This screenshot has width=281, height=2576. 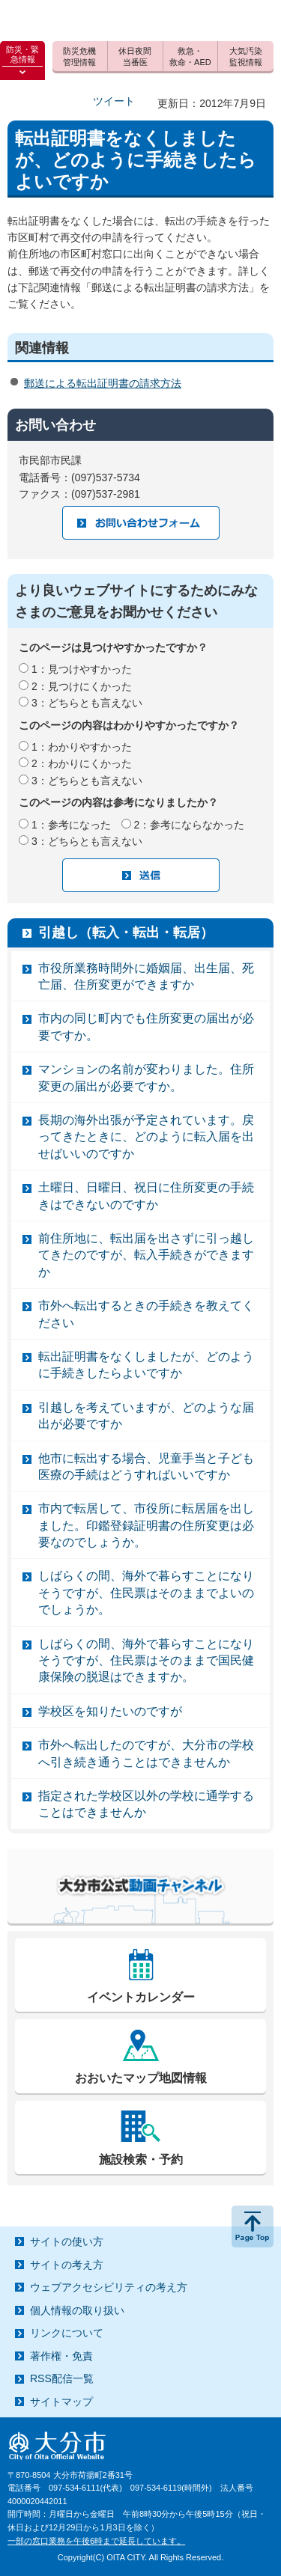 What do you see at coordinates (61, 2402) in the screenshot?
I see `サイトマップ` at bounding box center [61, 2402].